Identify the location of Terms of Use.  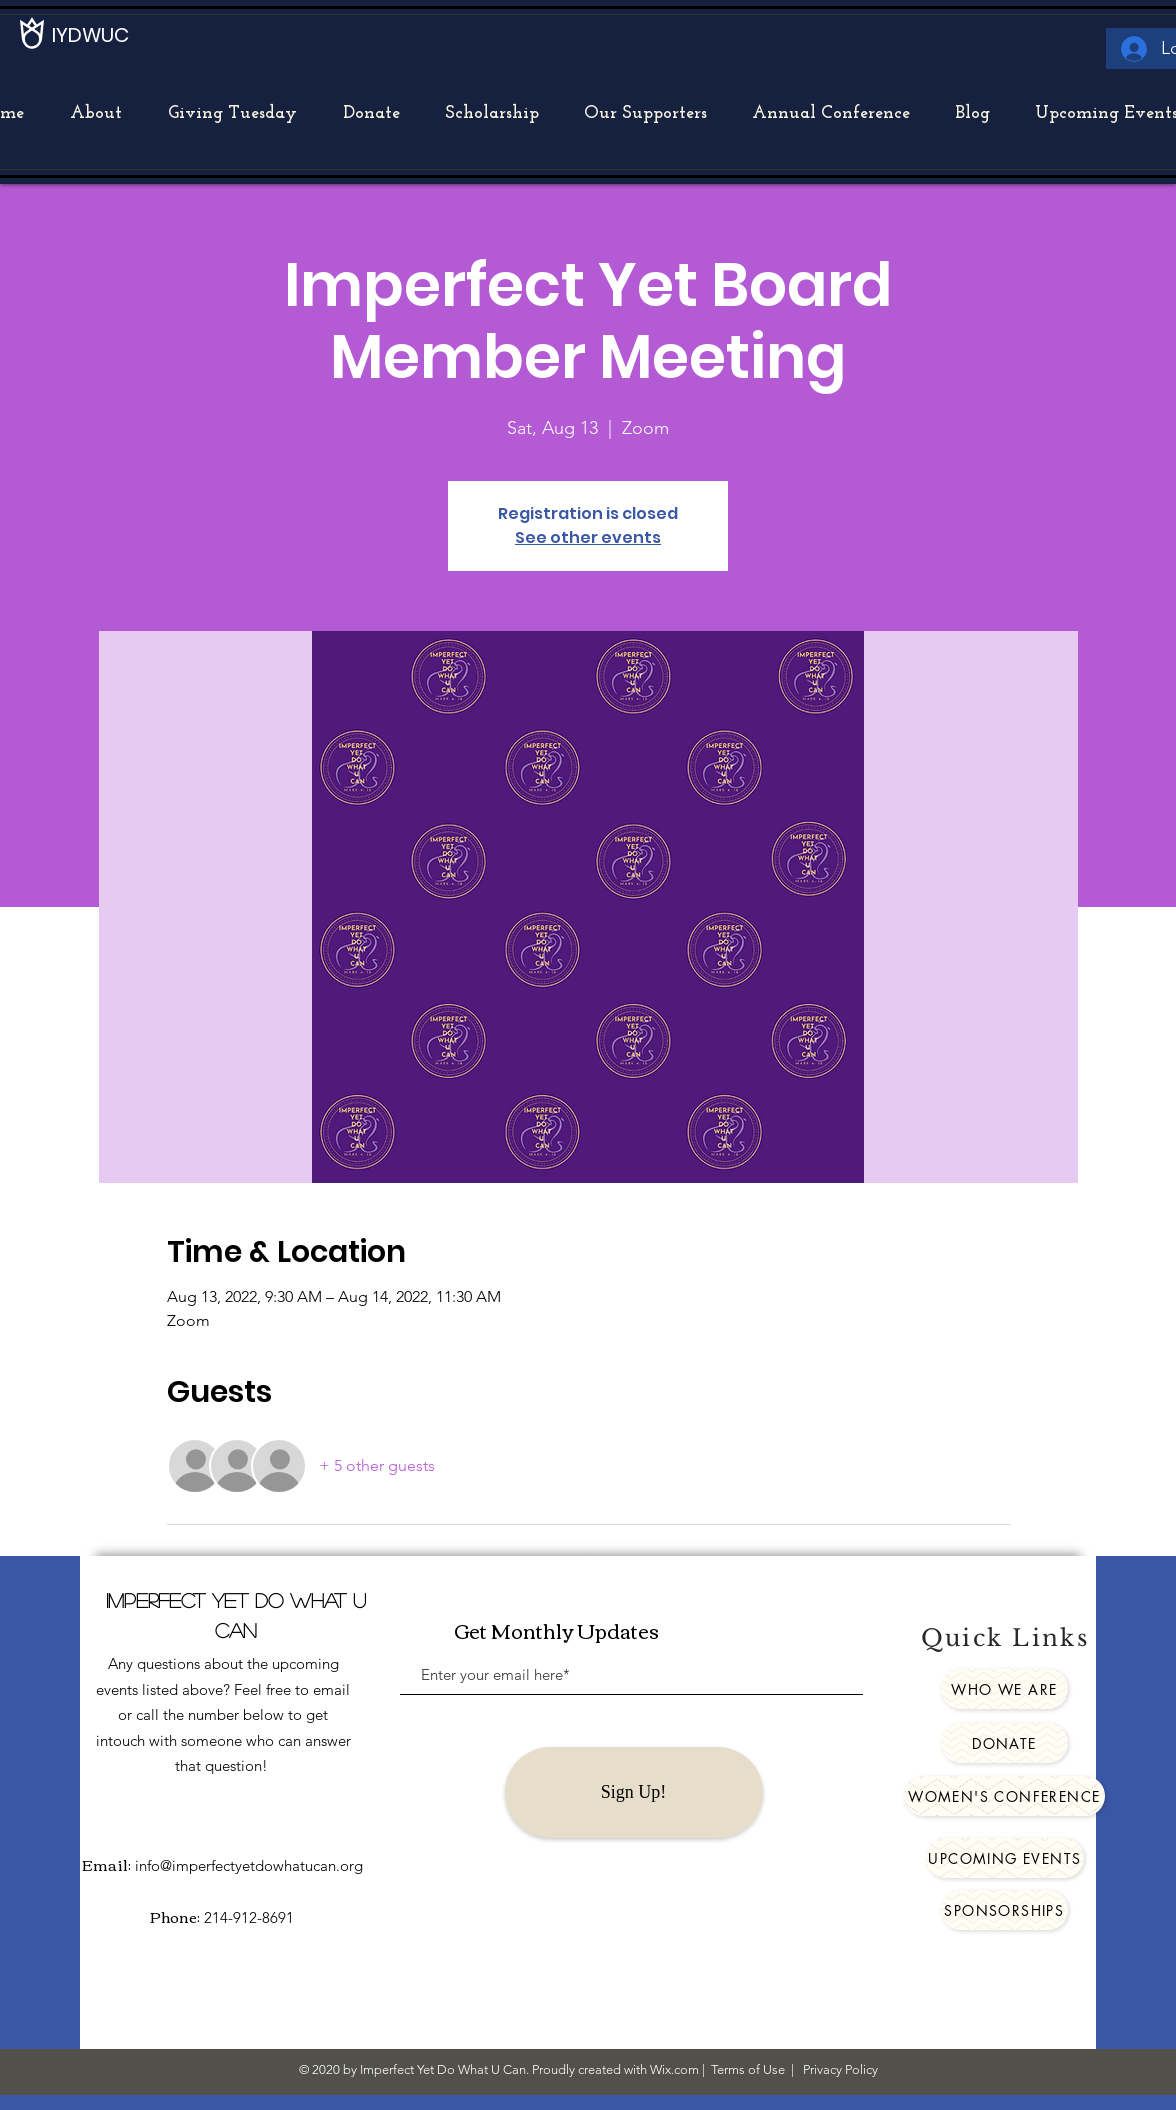
(748, 2069).